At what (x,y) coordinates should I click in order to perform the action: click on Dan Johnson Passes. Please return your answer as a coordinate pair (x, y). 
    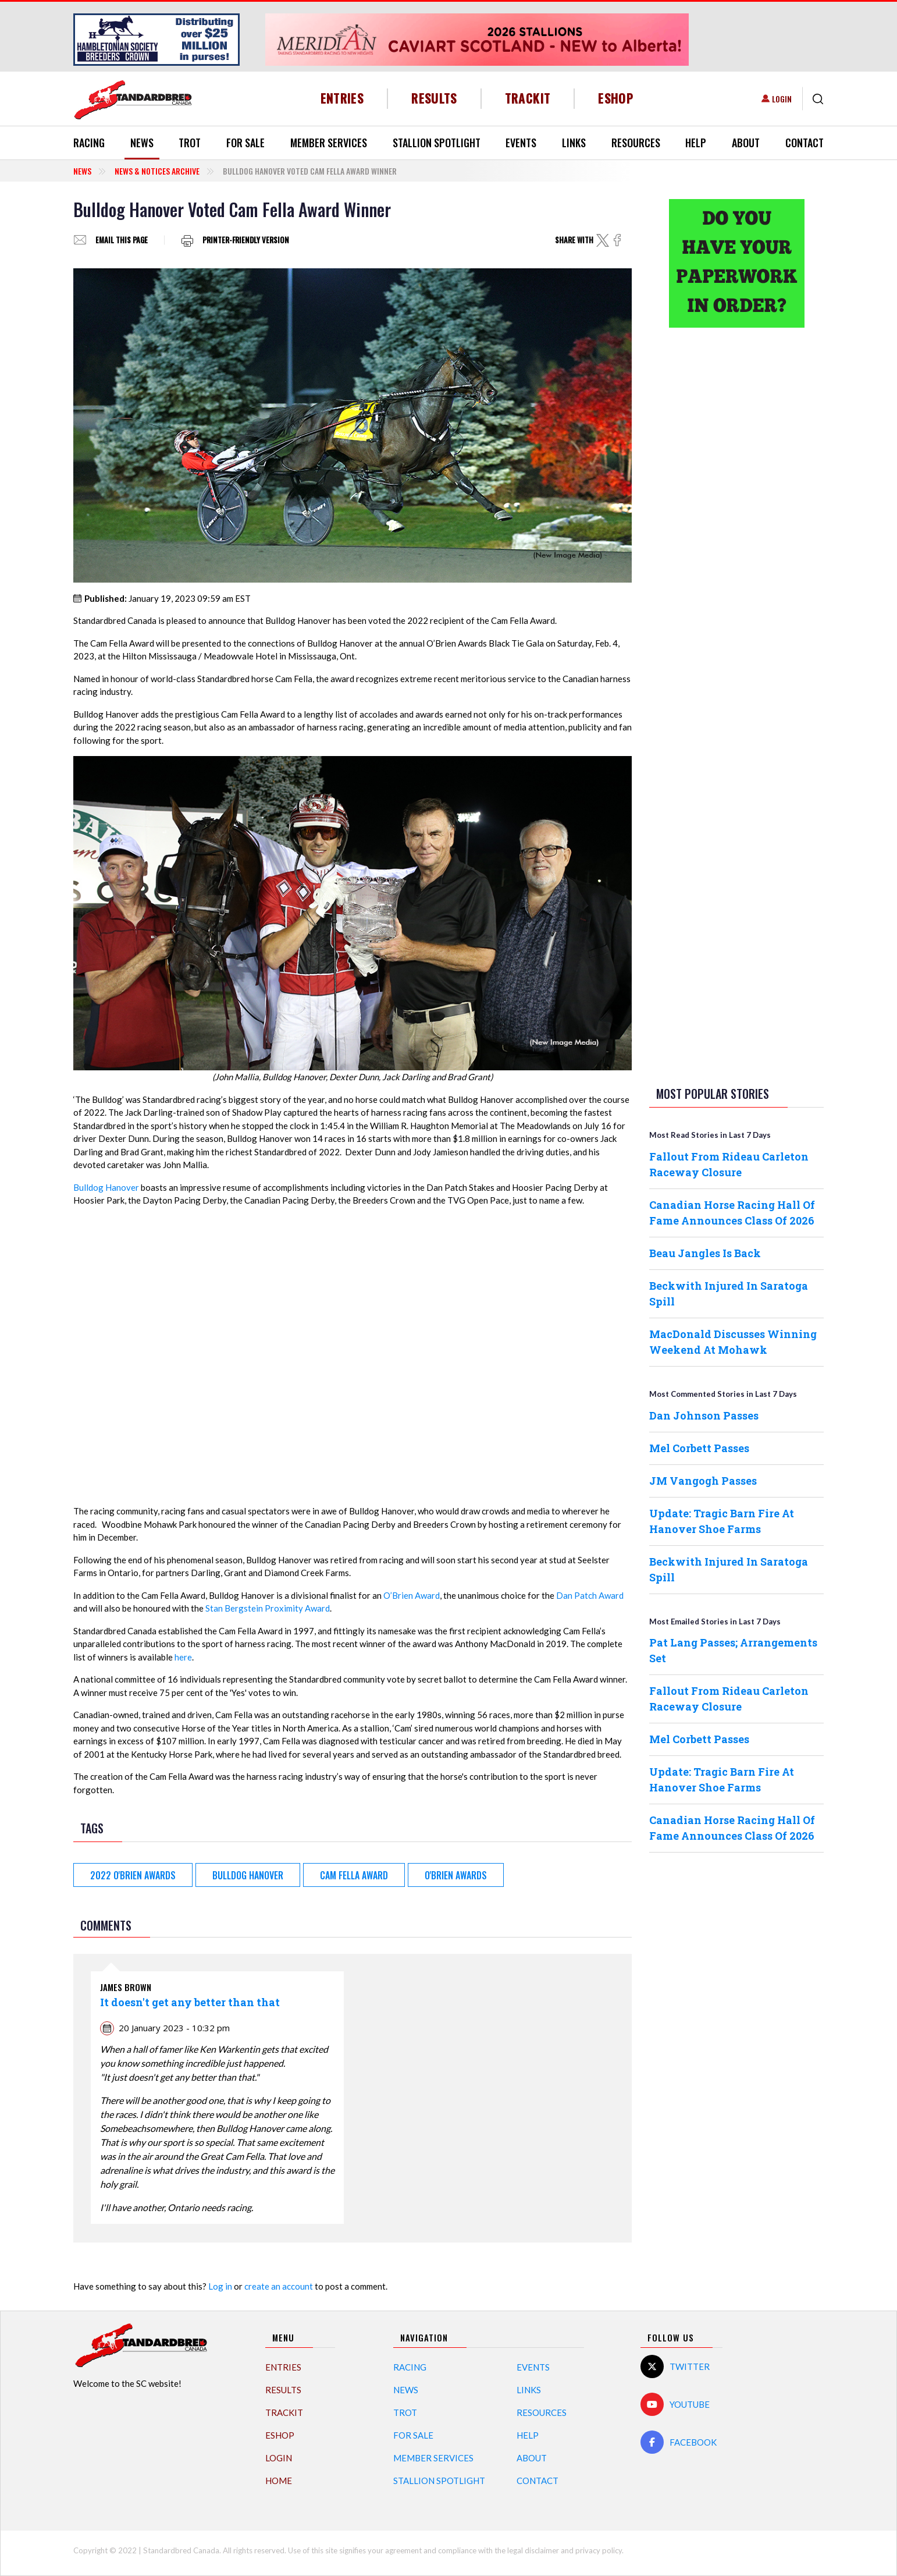
    Looking at the image, I should click on (704, 1415).